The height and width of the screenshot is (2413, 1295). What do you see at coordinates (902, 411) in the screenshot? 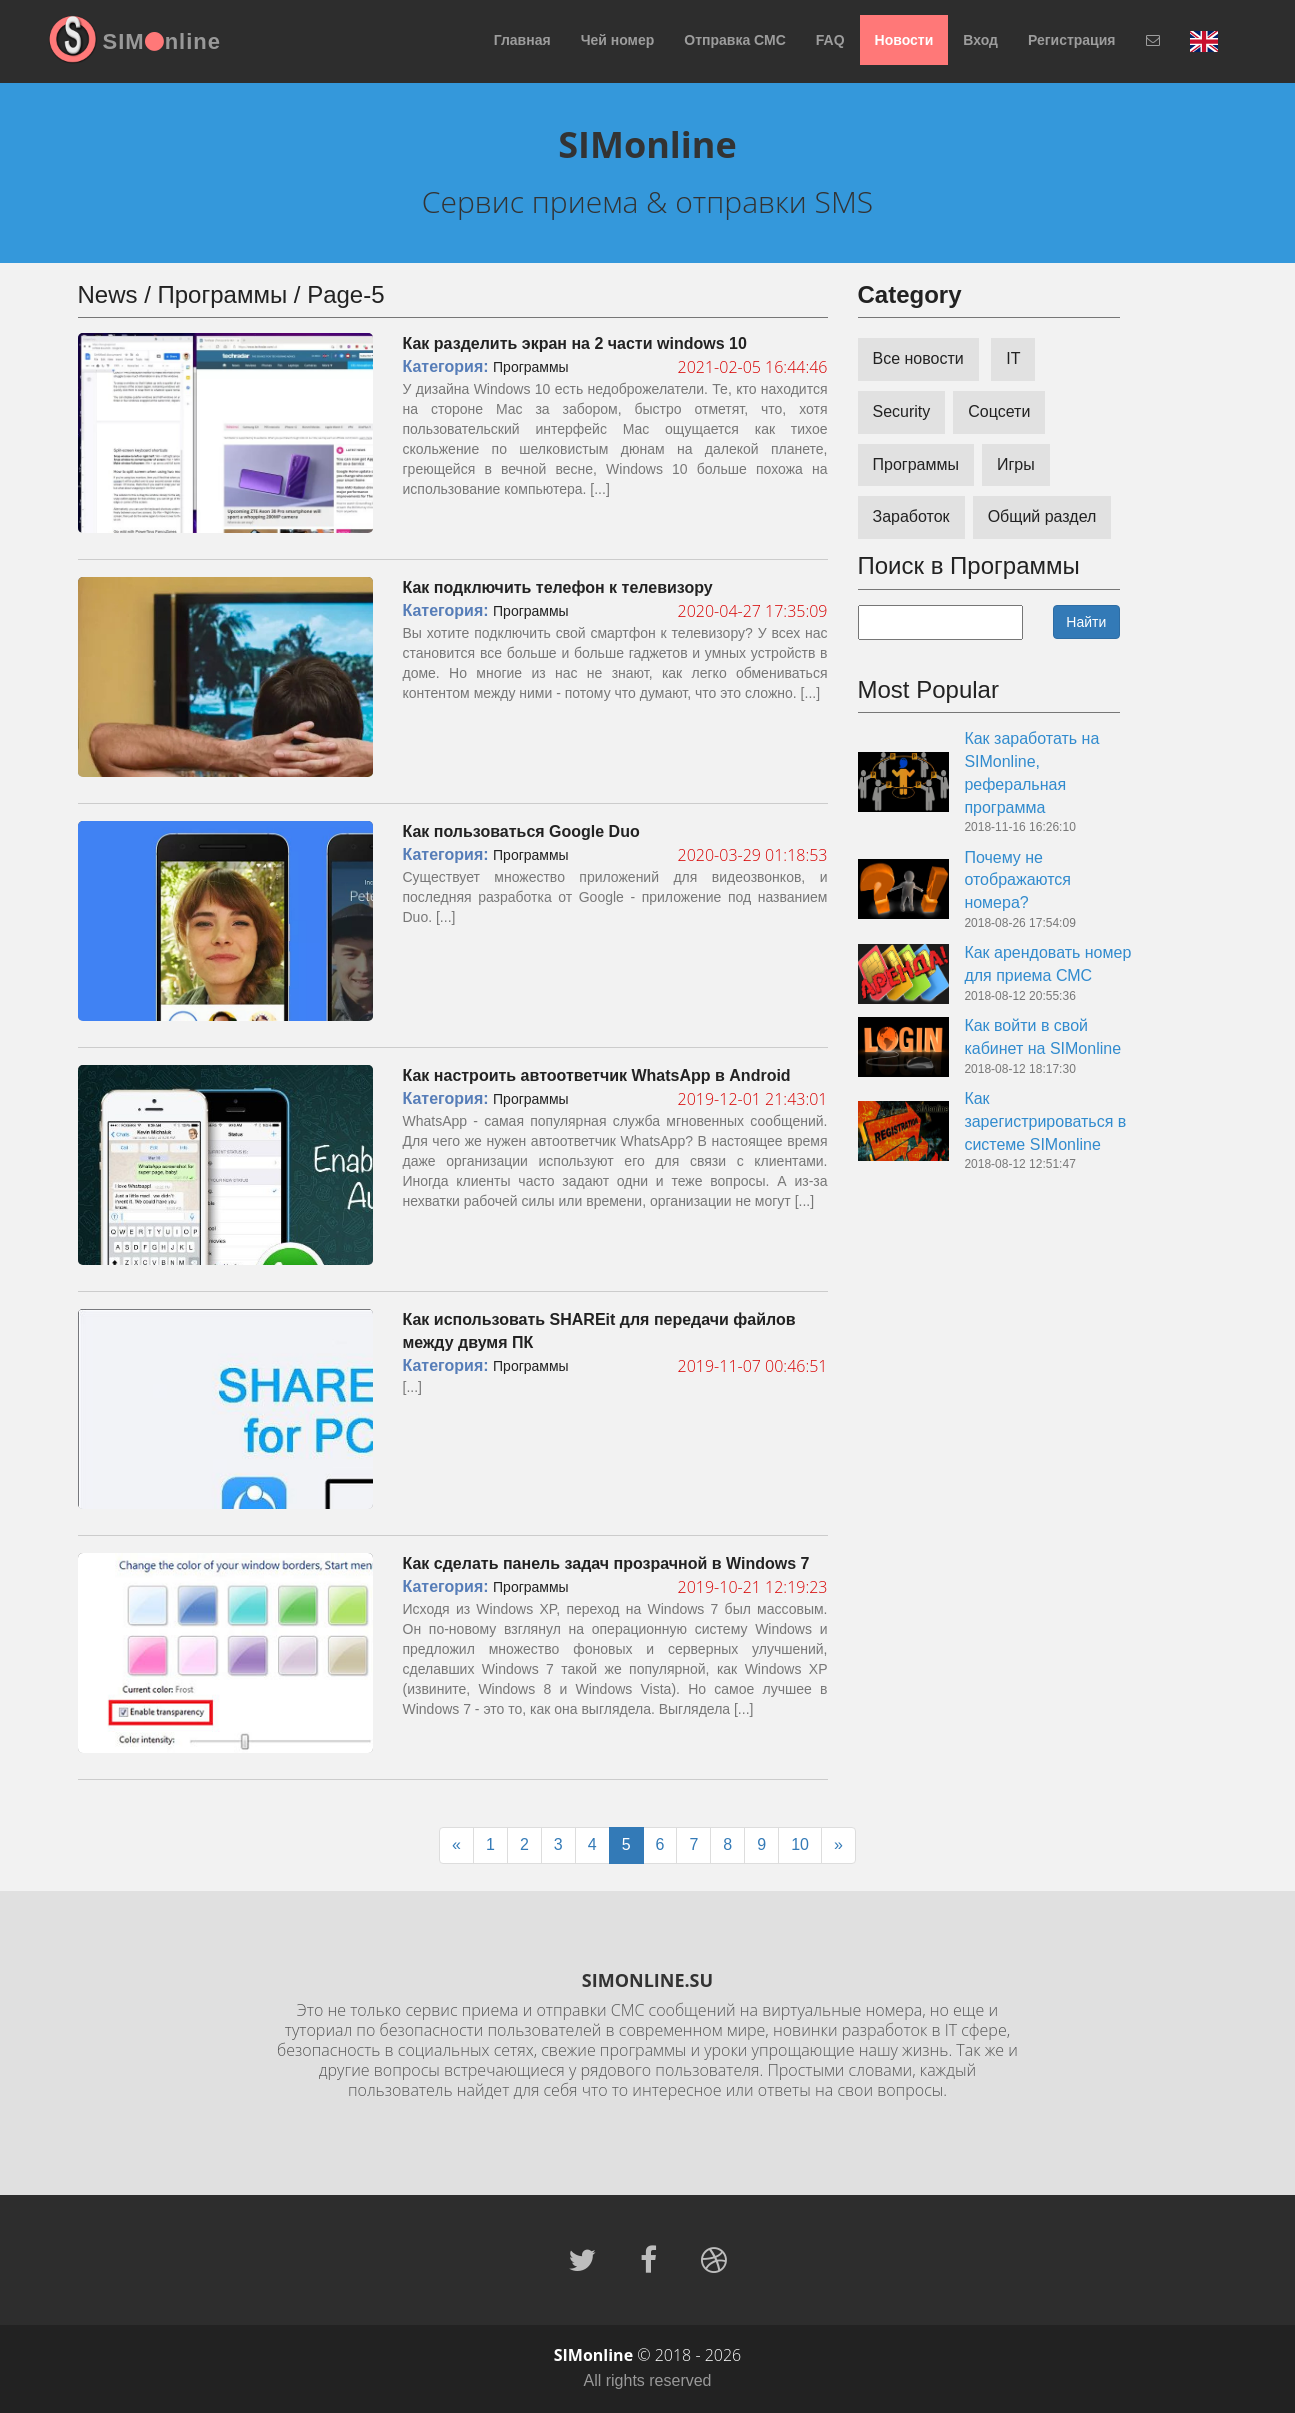
I see `Security` at bounding box center [902, 411].